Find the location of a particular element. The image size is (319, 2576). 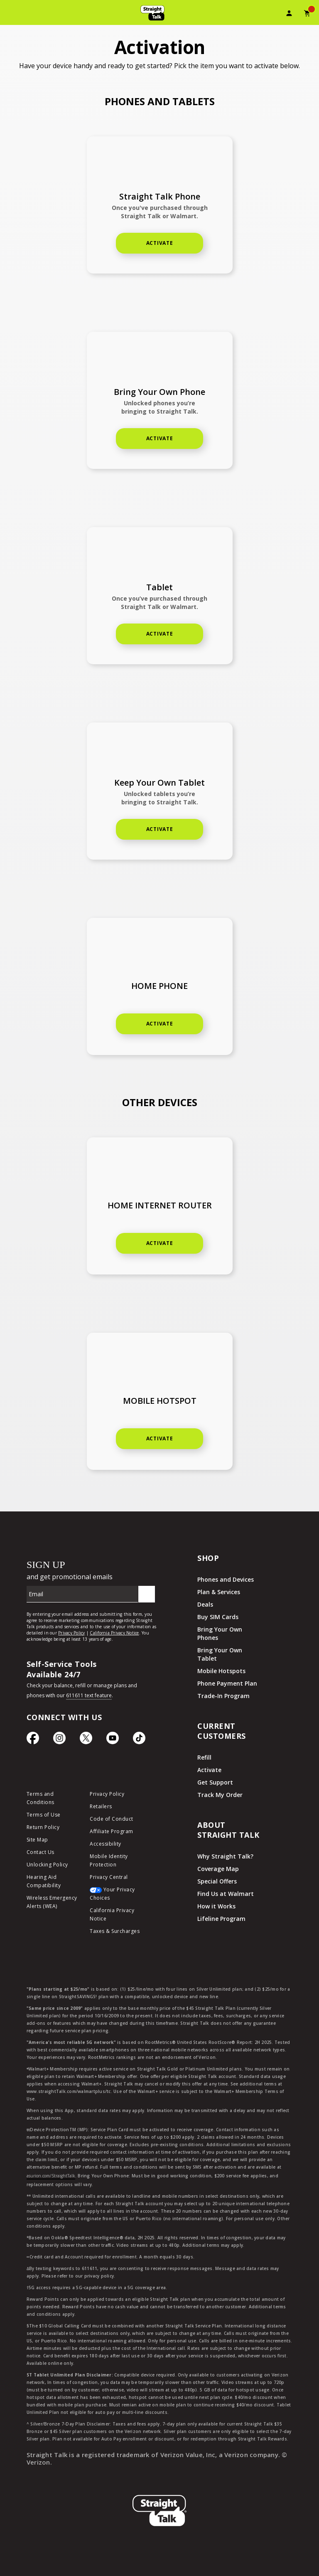

Coverage Map is located at coordinates (218, 1869).